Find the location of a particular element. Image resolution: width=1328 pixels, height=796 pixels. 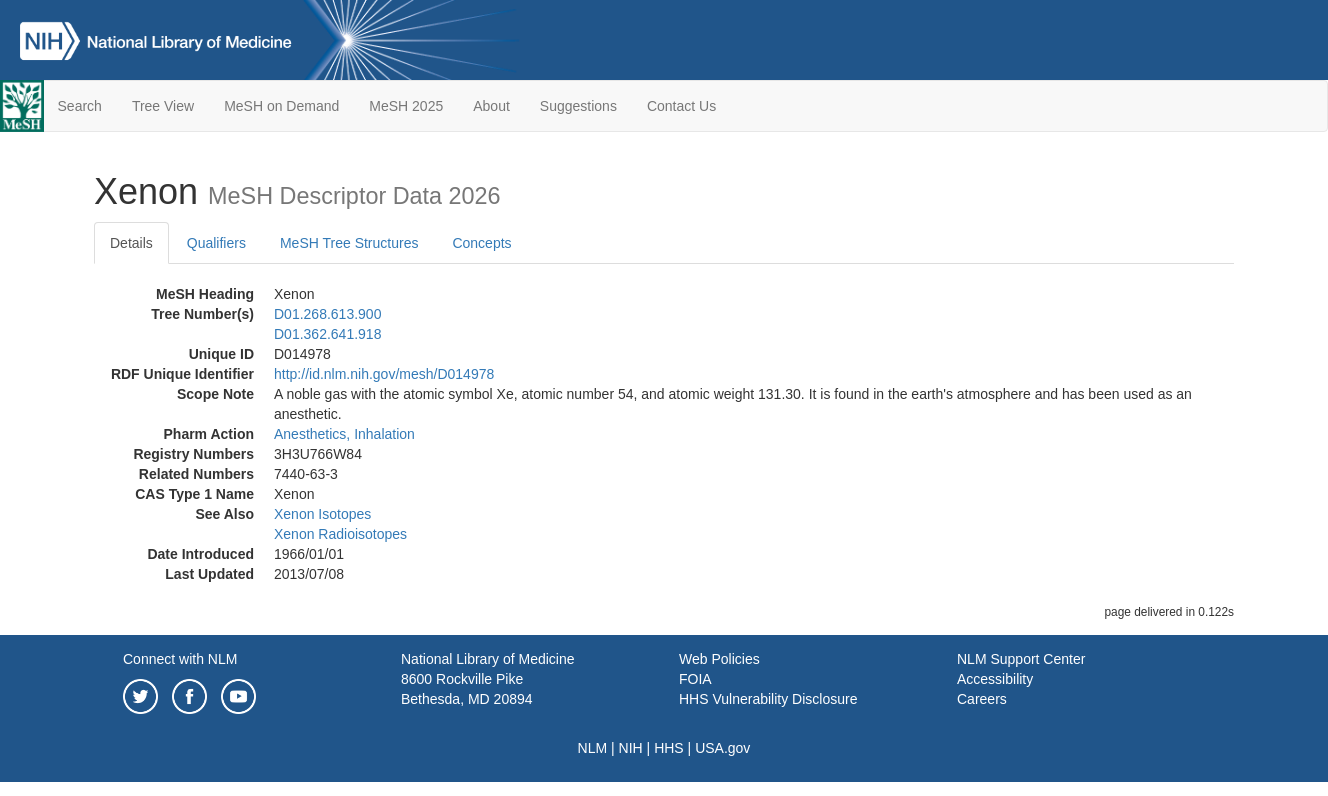

MeSH Tree Structures is located at coordinates (349, 243).